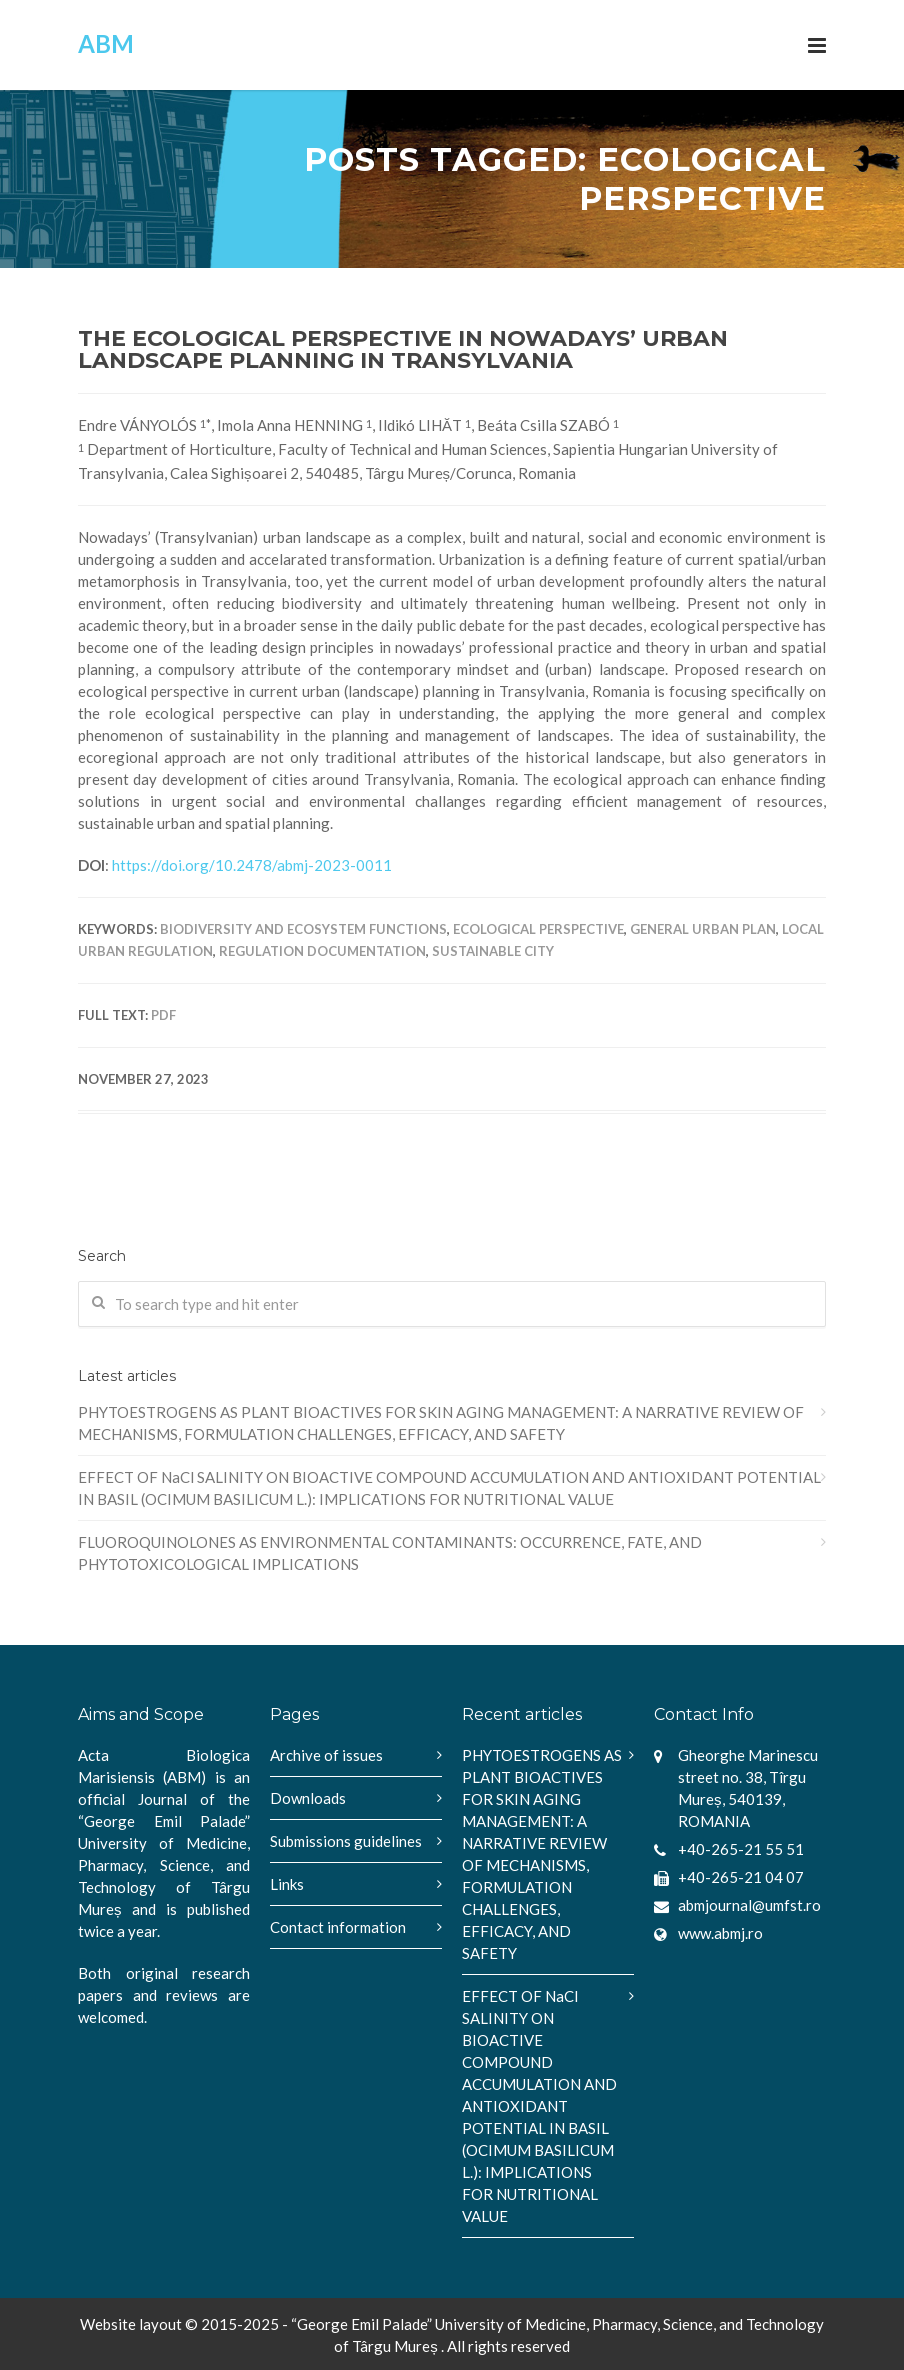  Describe the element at coordinates (252, 865) in the screenshot. I see `https://doi.org/10.2478/abmj-2023-0011` at that location.